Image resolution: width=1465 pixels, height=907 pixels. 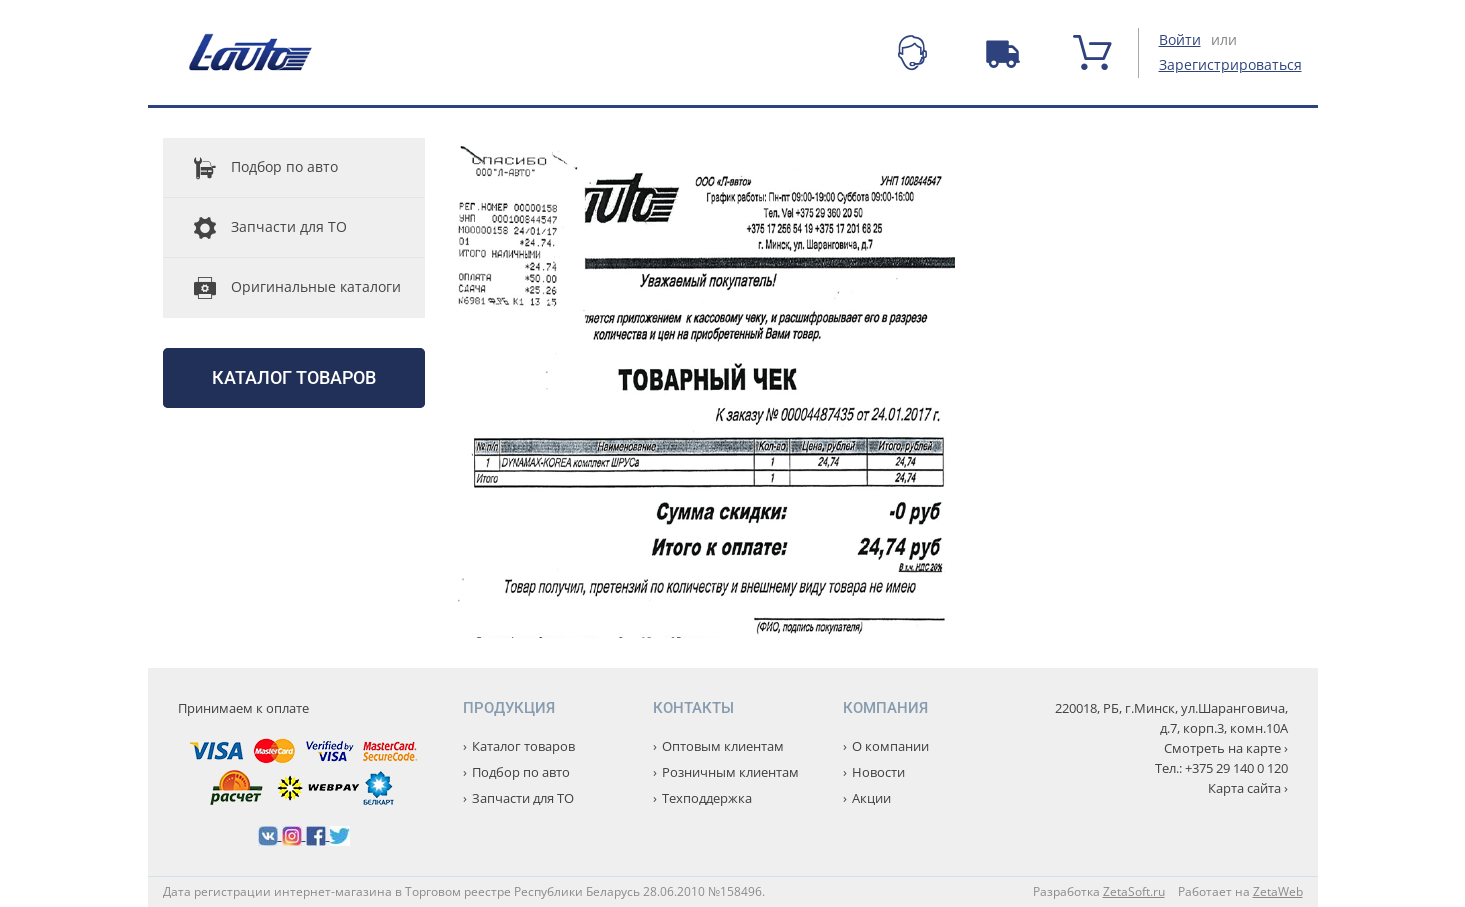 What do you see at coordinates (282, 288) in the screenshot?
I see `Оригинальные каталоги` at bounding box center [282, 288].